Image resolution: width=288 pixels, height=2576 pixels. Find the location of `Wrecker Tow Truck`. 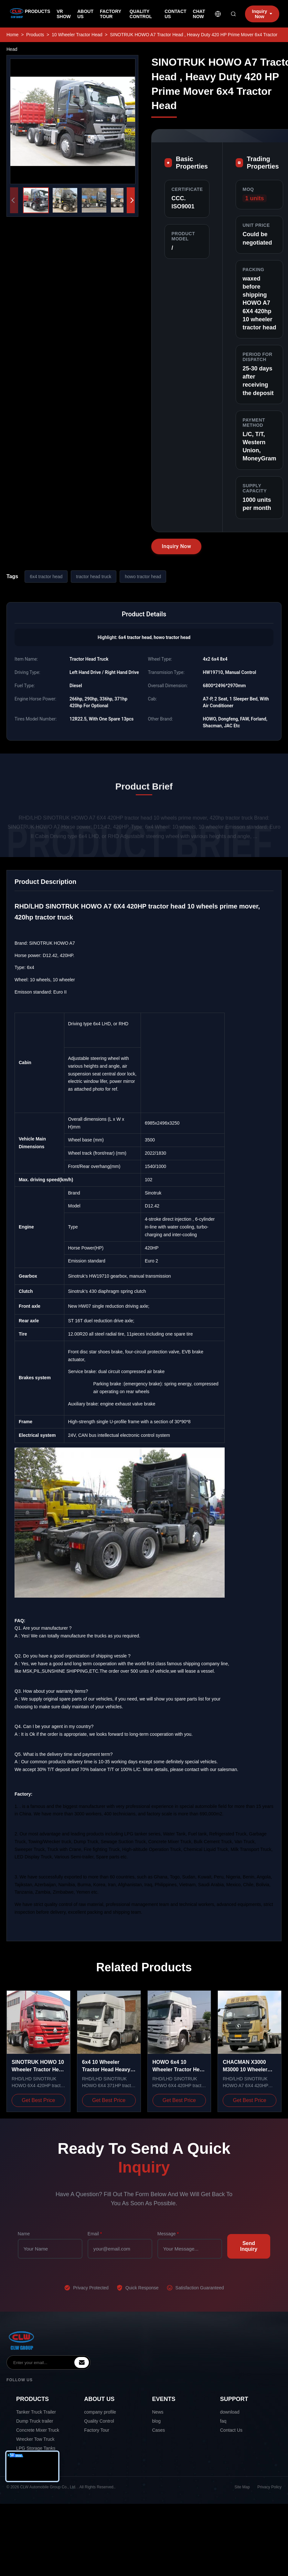

Wrecker Tow Truck is located at coordinates (35, 2439).